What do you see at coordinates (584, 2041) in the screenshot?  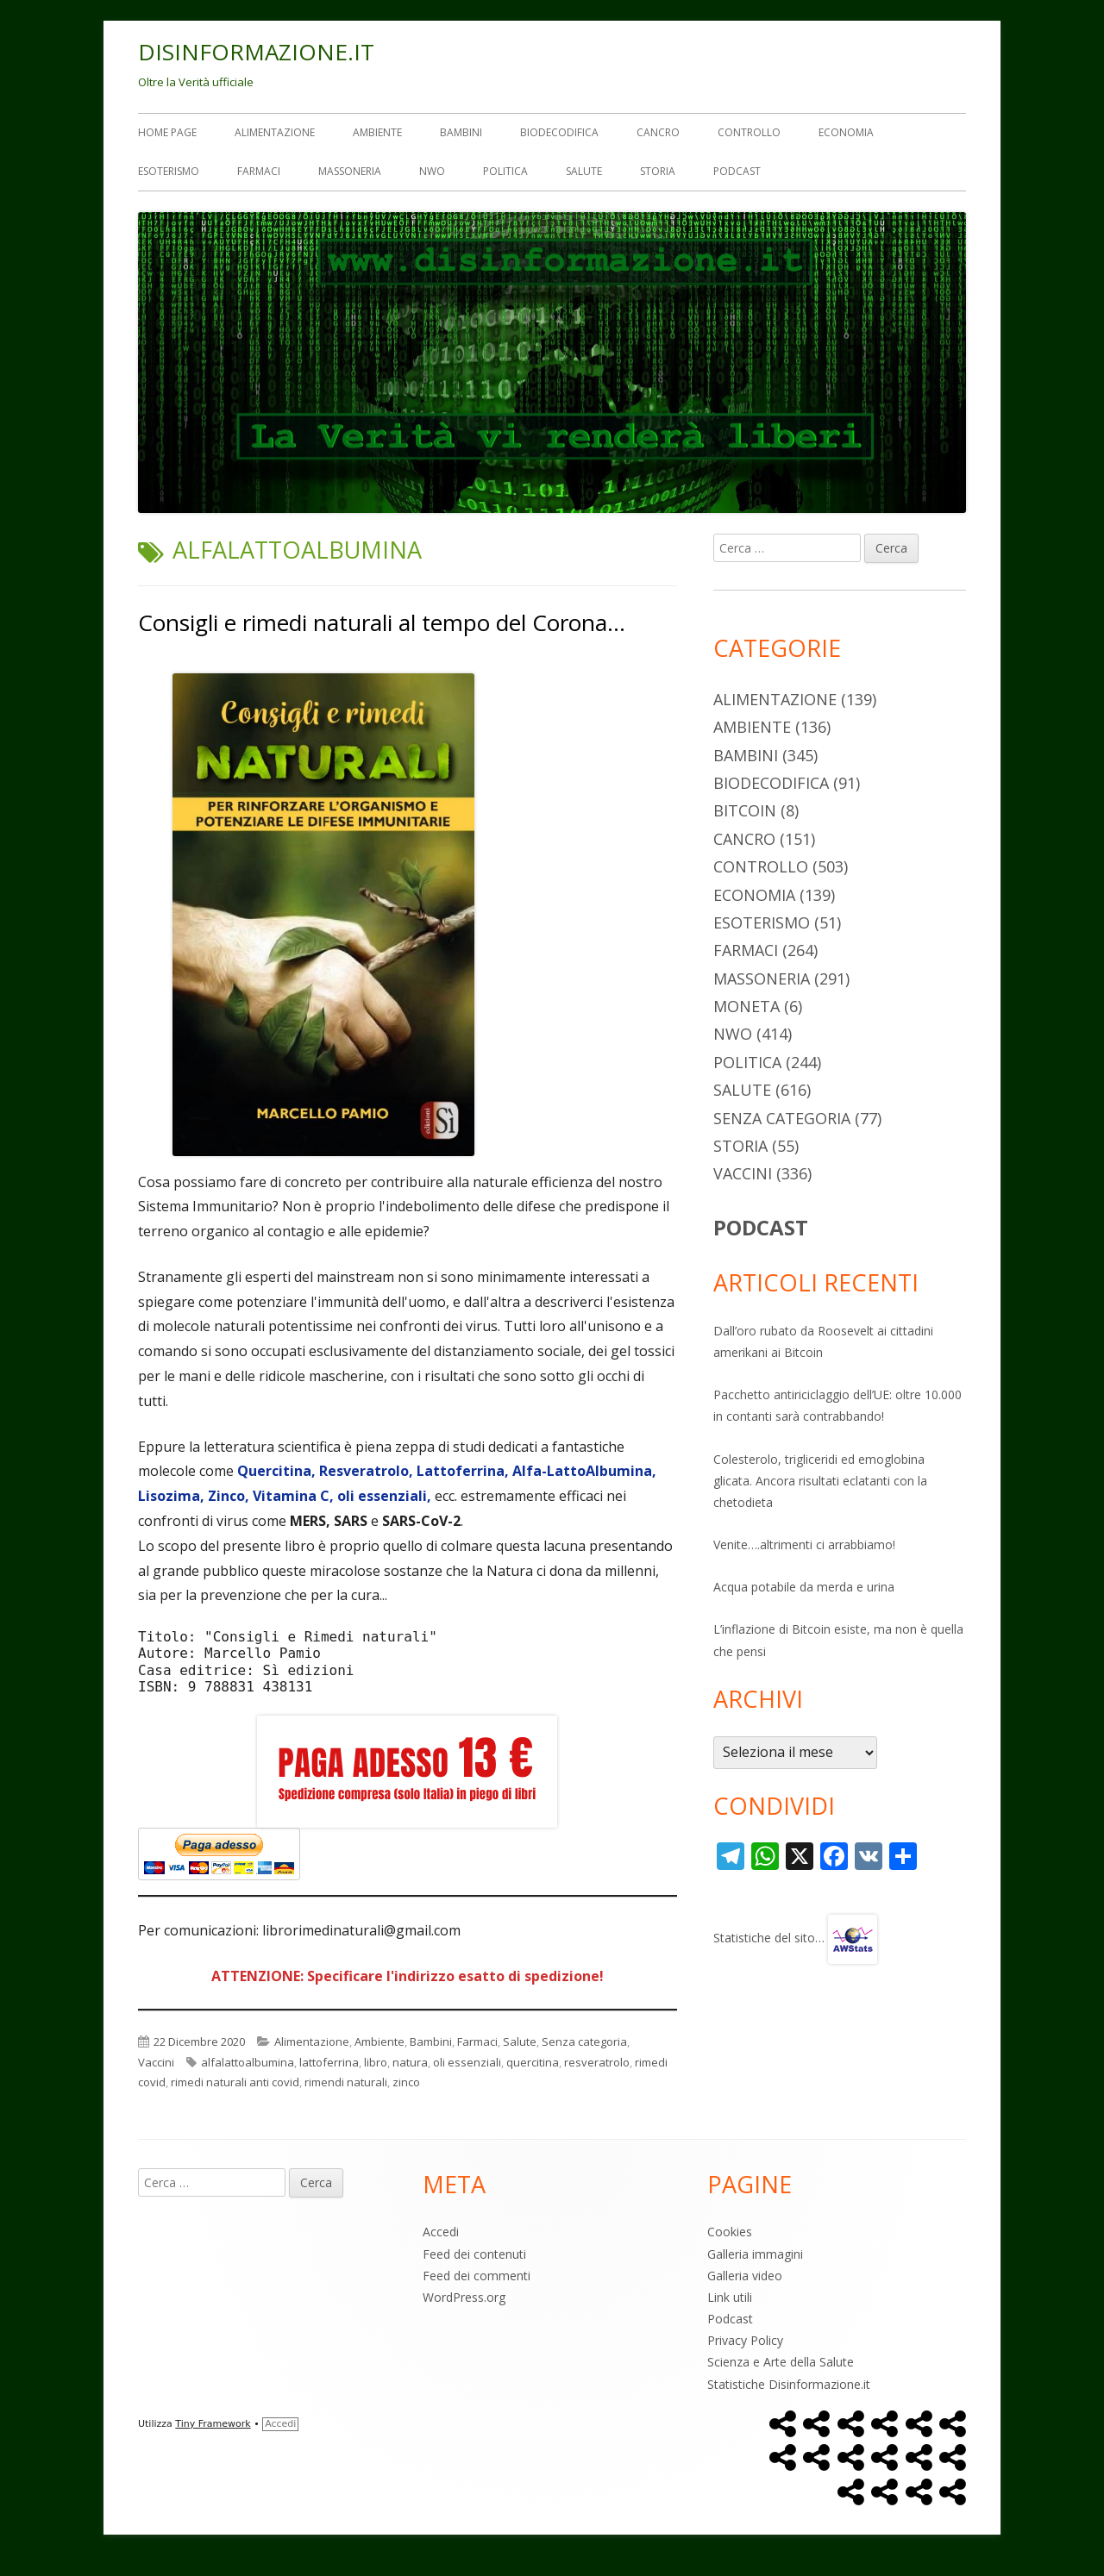 I see `Senza categoria` at bounding box center [584, 2041].